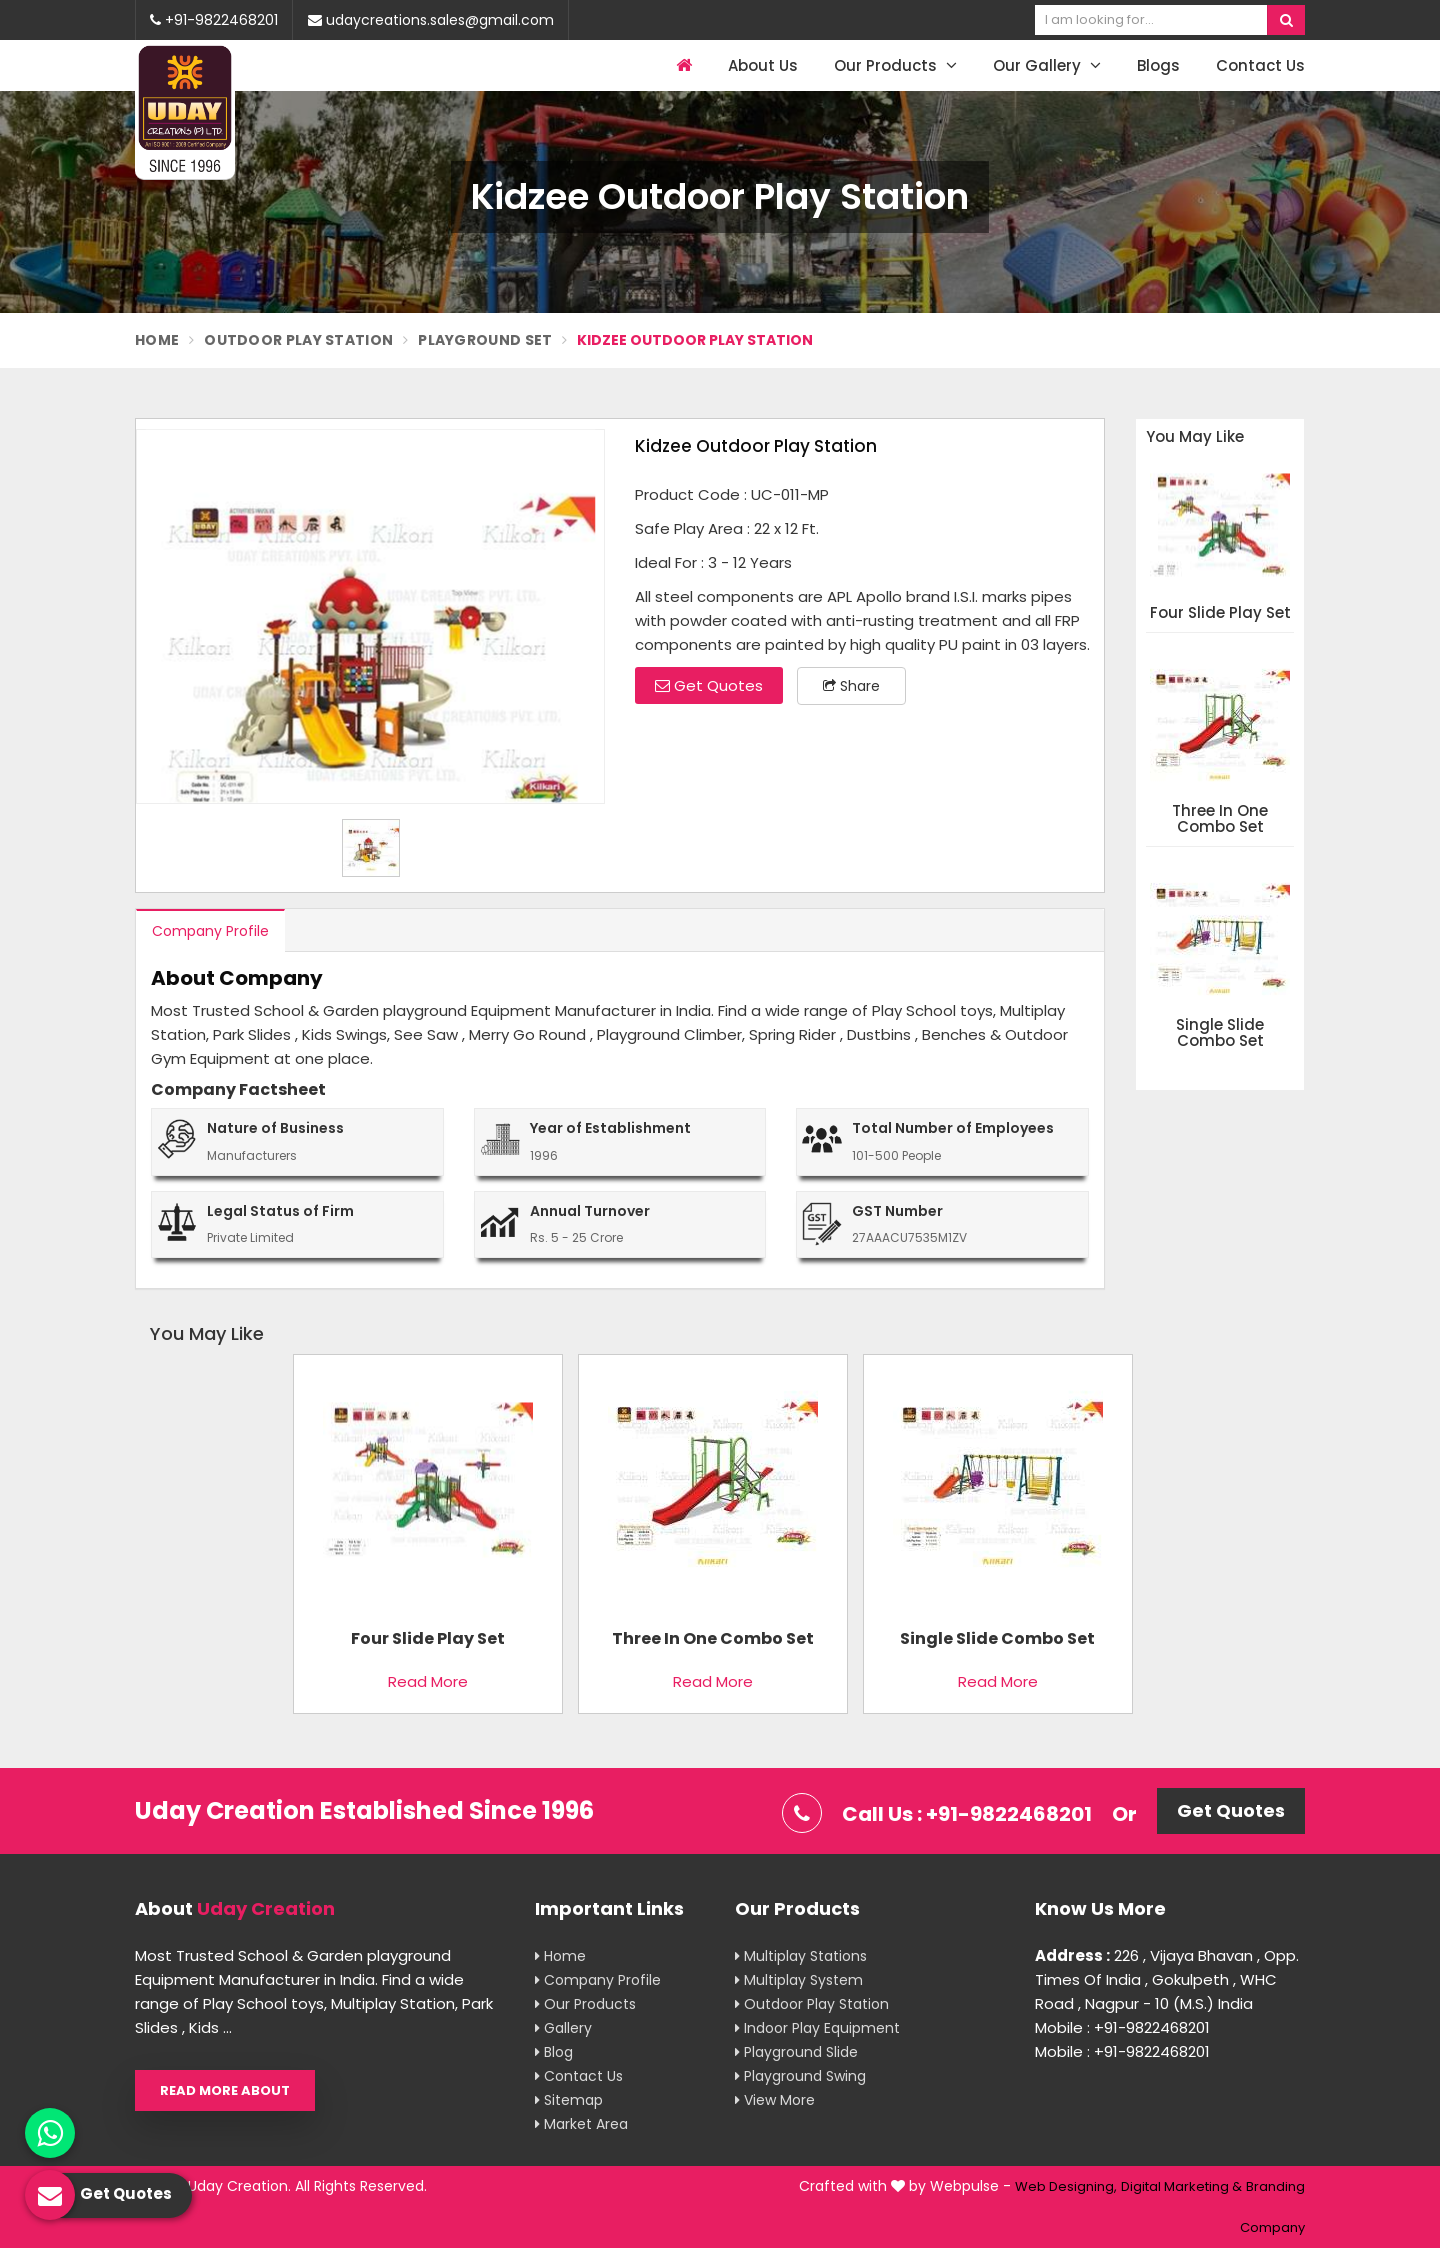 The width and height of the screenshot is (1440, 2248). I want to click on Our Products, so click(895, 65).